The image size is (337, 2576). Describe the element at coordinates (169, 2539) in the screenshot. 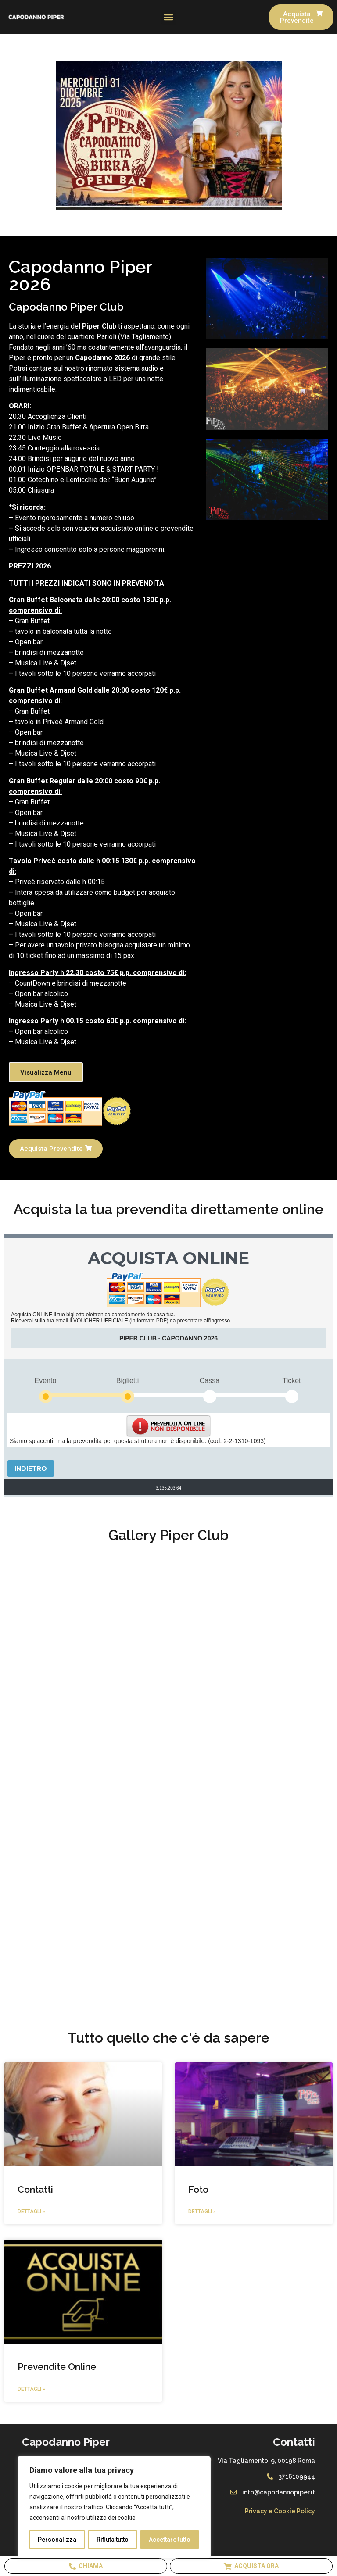

I see `Accettare tutto` at that location.